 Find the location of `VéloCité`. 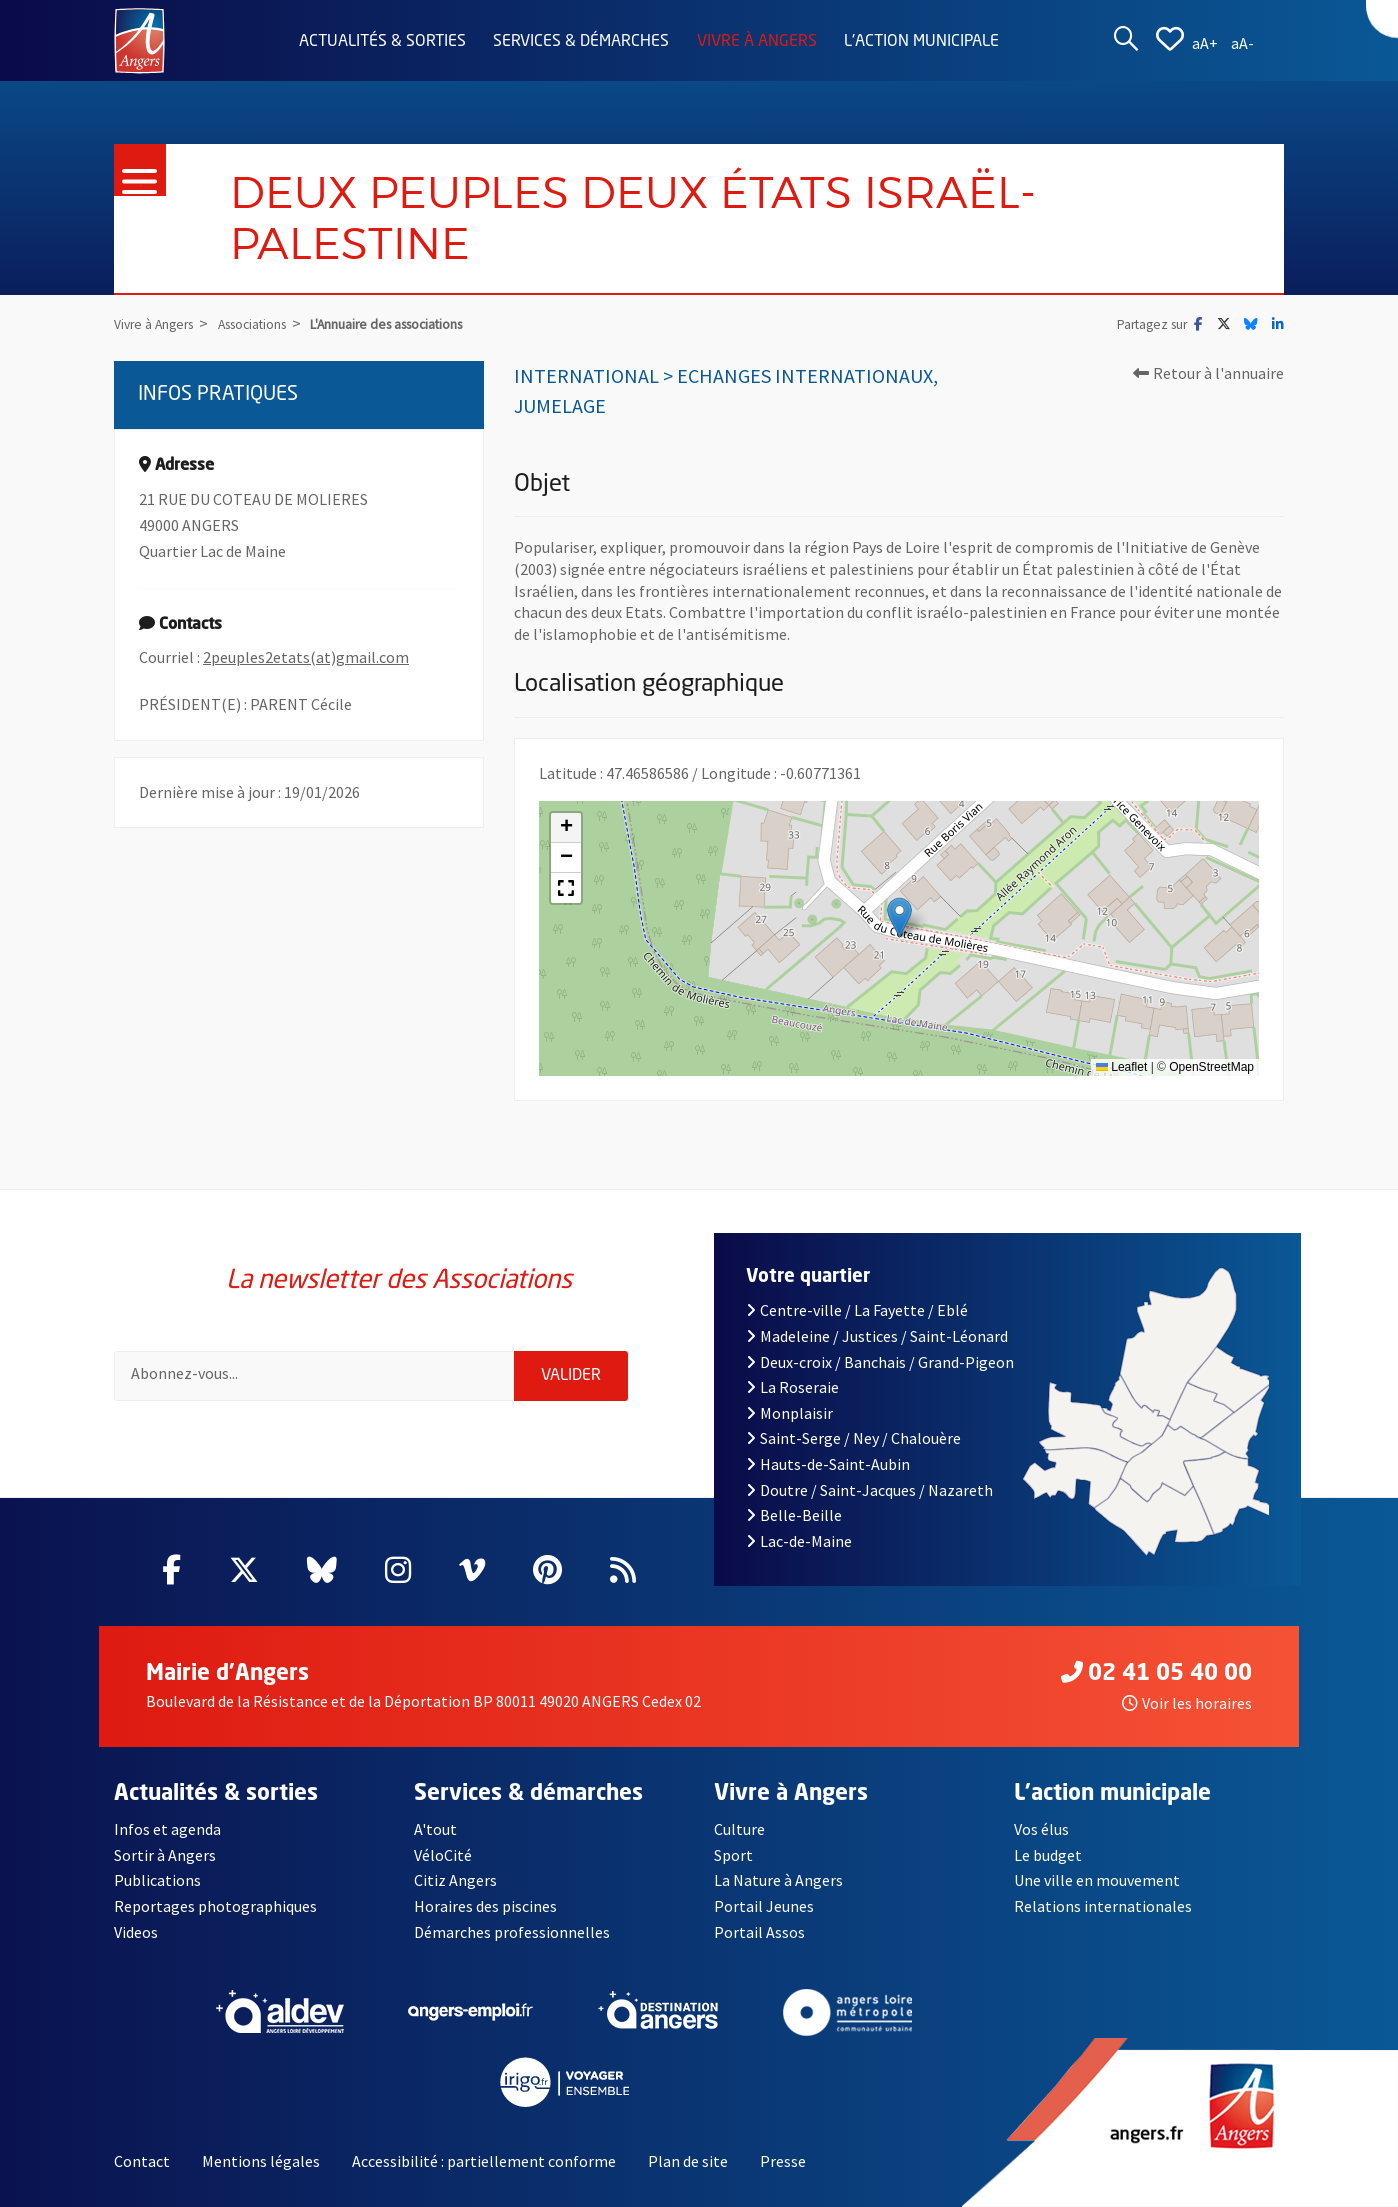

VéloCité is located at coordinates (443, 1855).